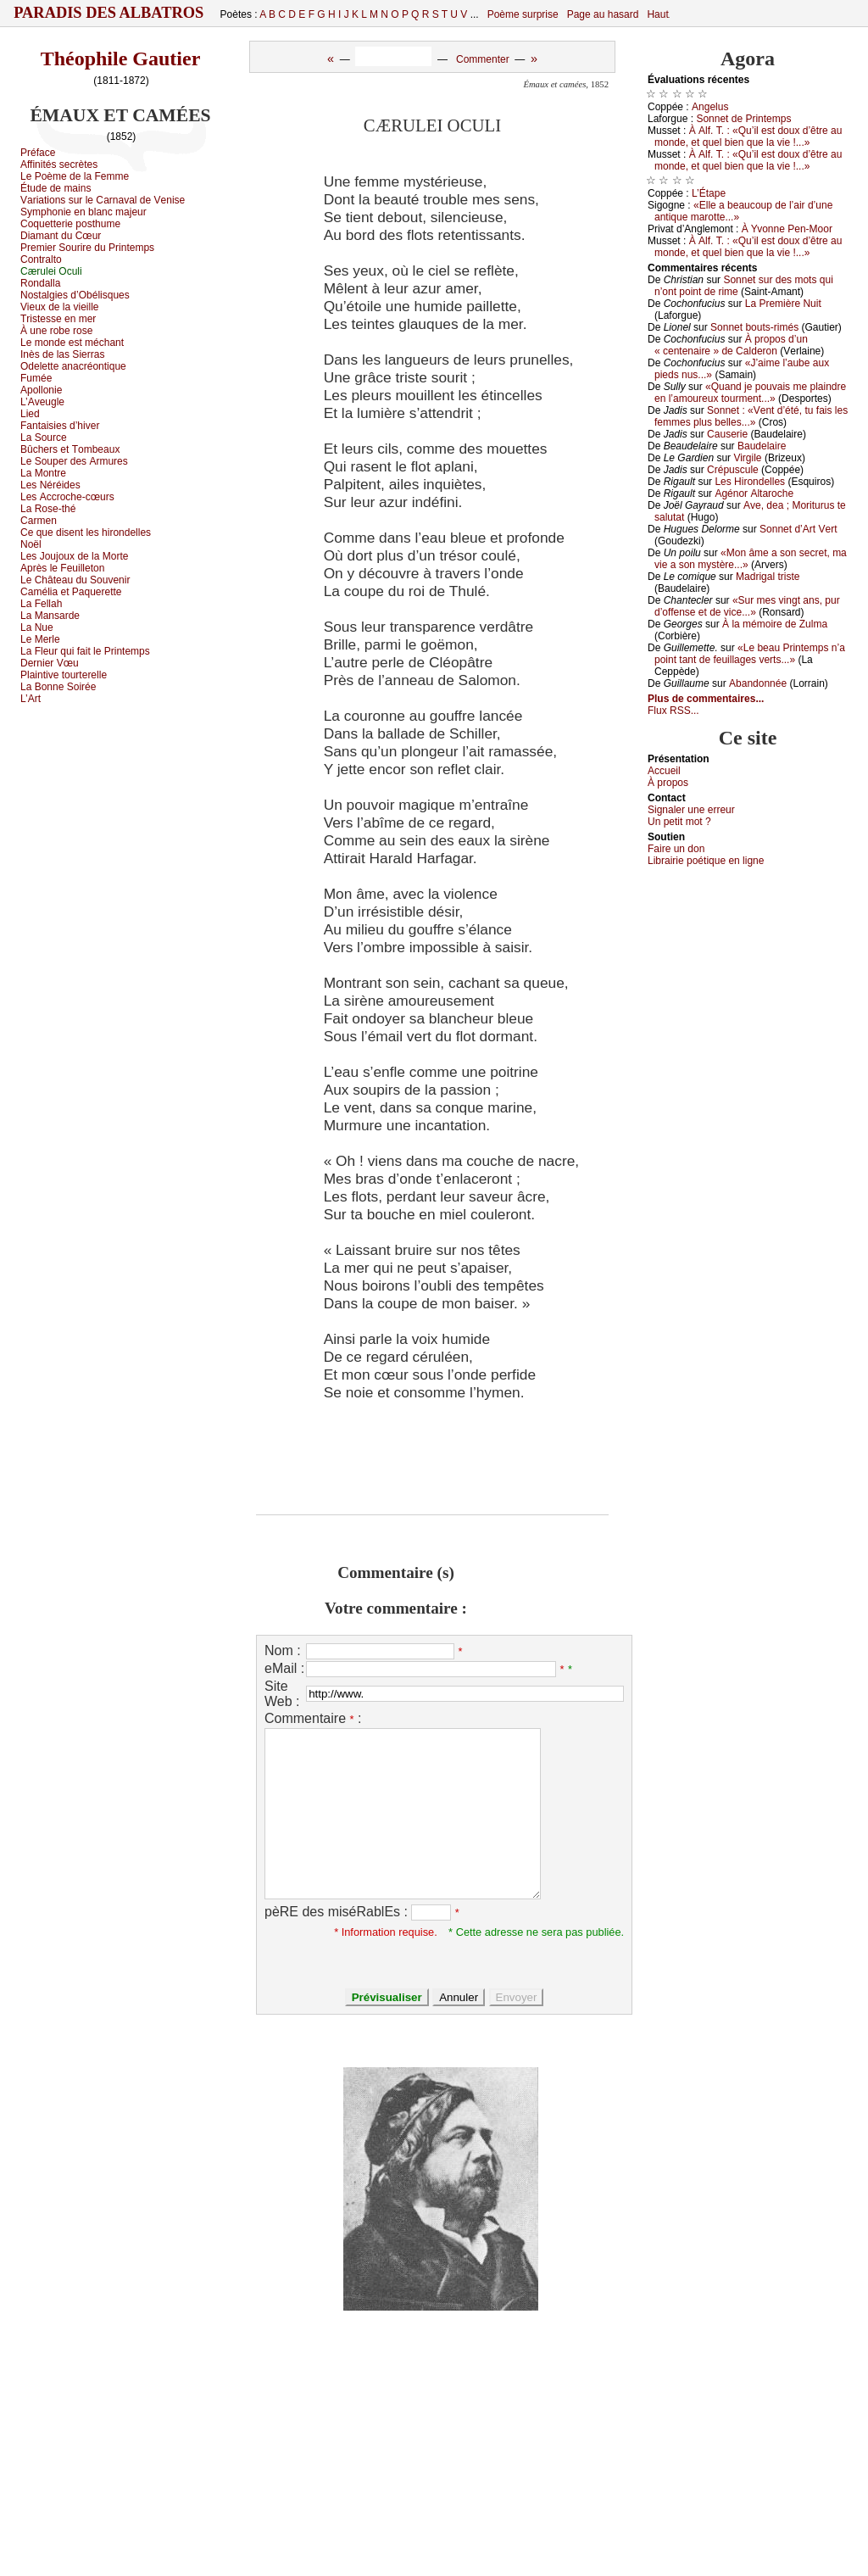 The height and width of the screenshot is (2576, 868). I want to click on À prоpos, so click(668, 783).